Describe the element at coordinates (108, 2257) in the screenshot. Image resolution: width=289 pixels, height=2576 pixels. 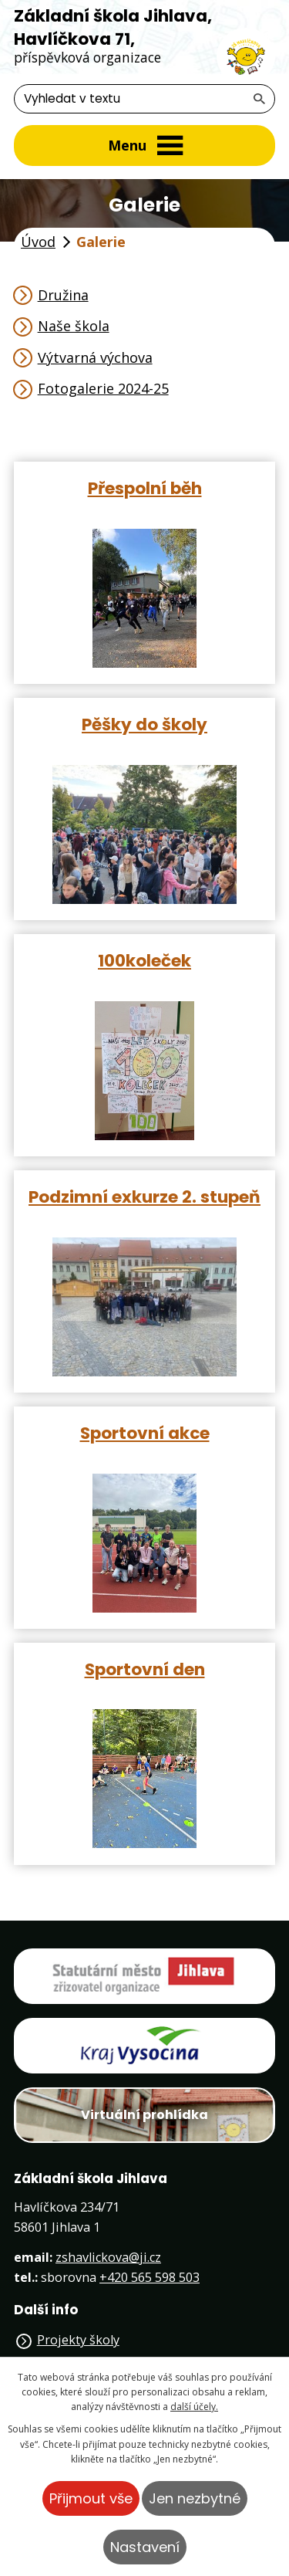
I see `zshavlickova@ji.cz` at that location.